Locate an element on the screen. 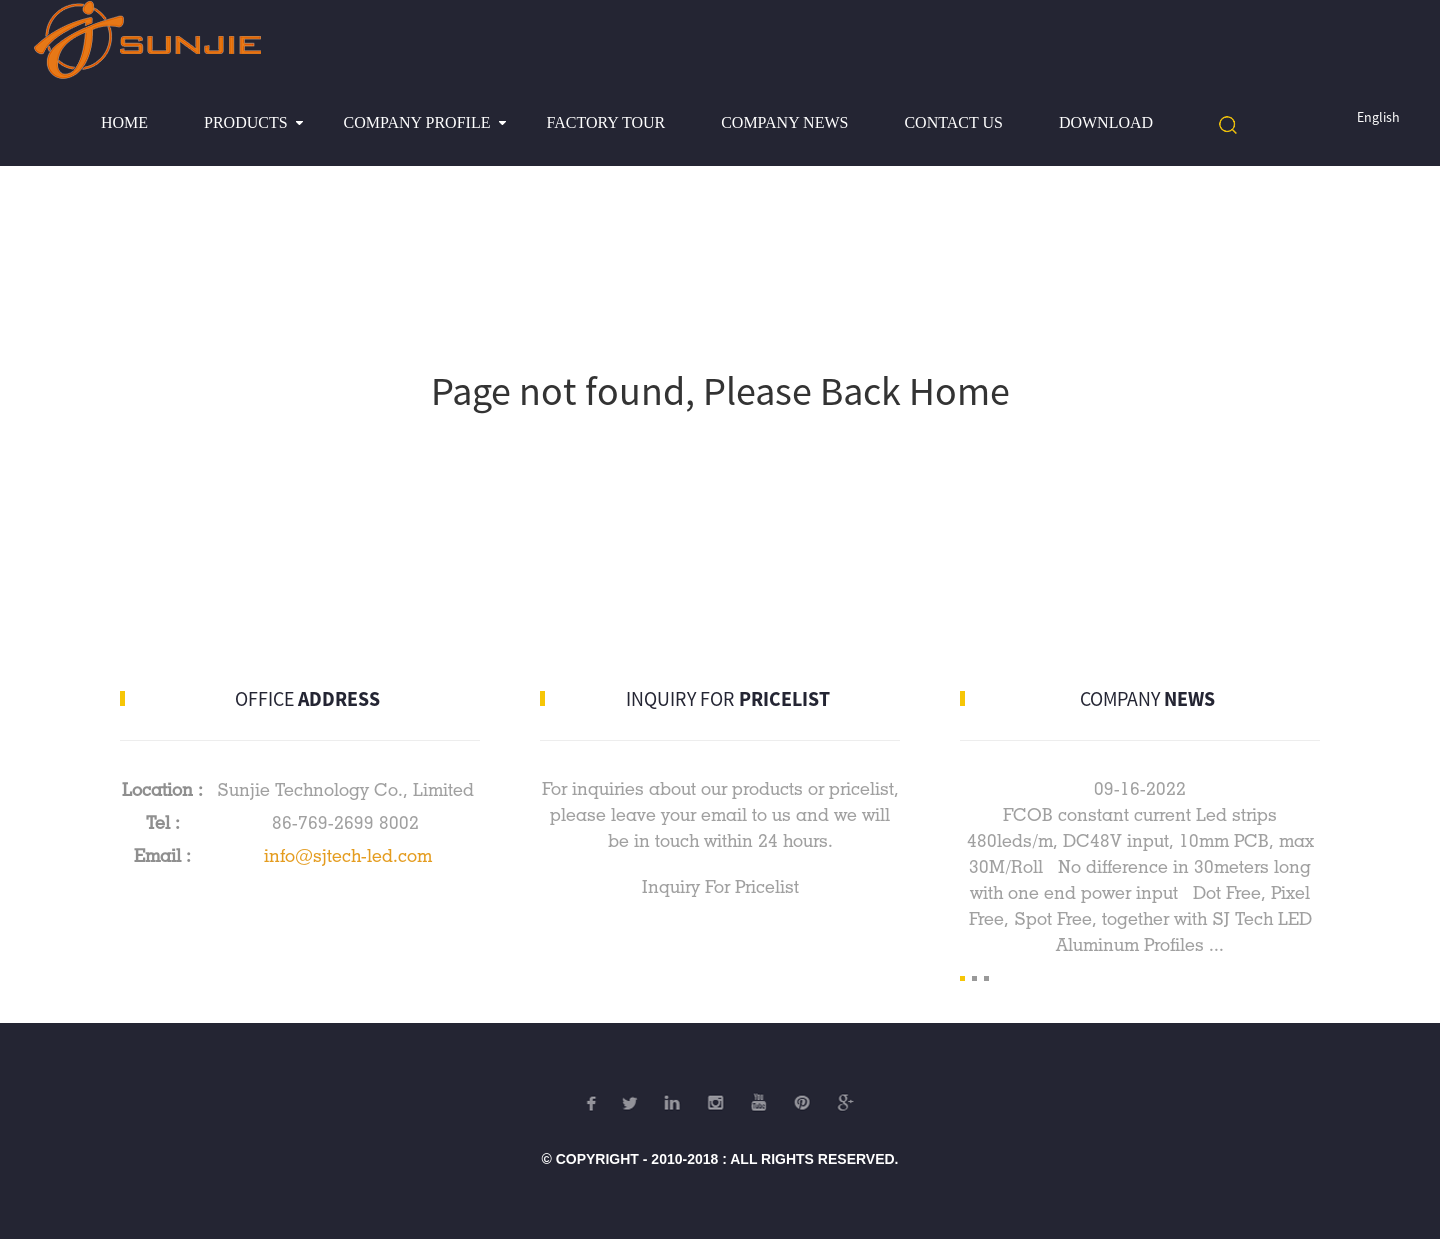  Home is located at coordinates (124, 122).